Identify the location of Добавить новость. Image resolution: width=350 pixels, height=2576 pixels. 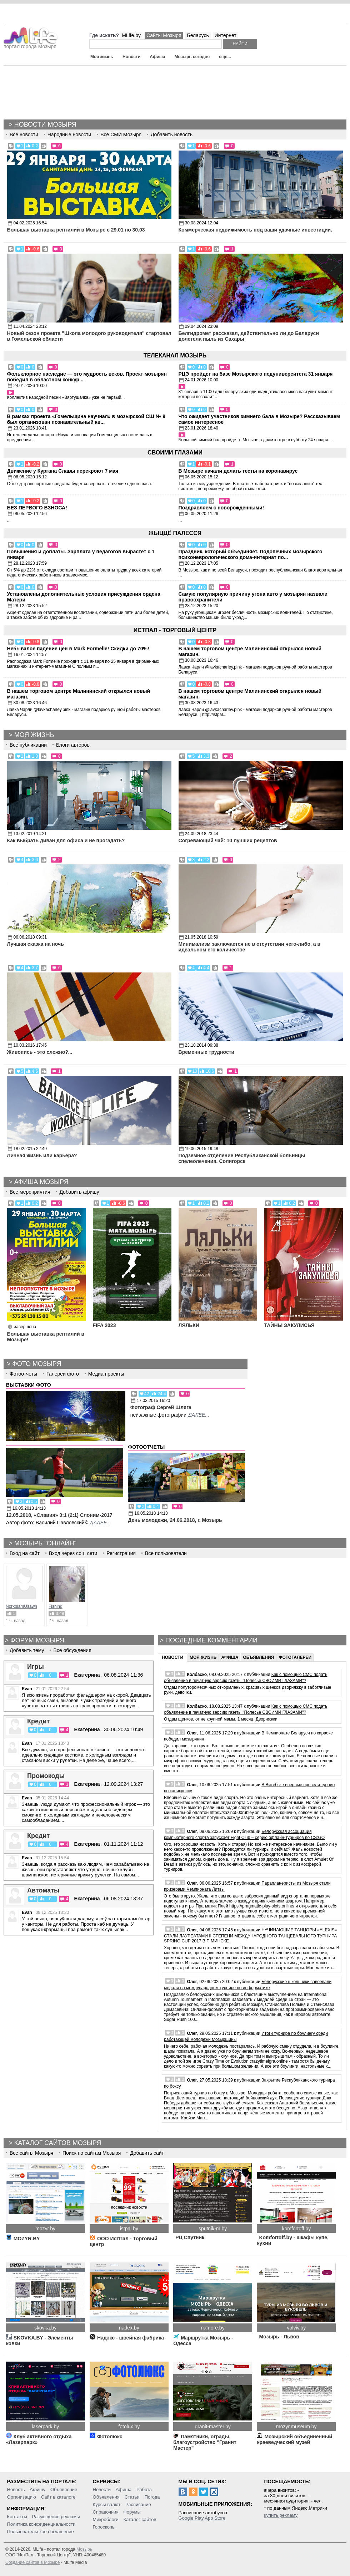
(171, 134).